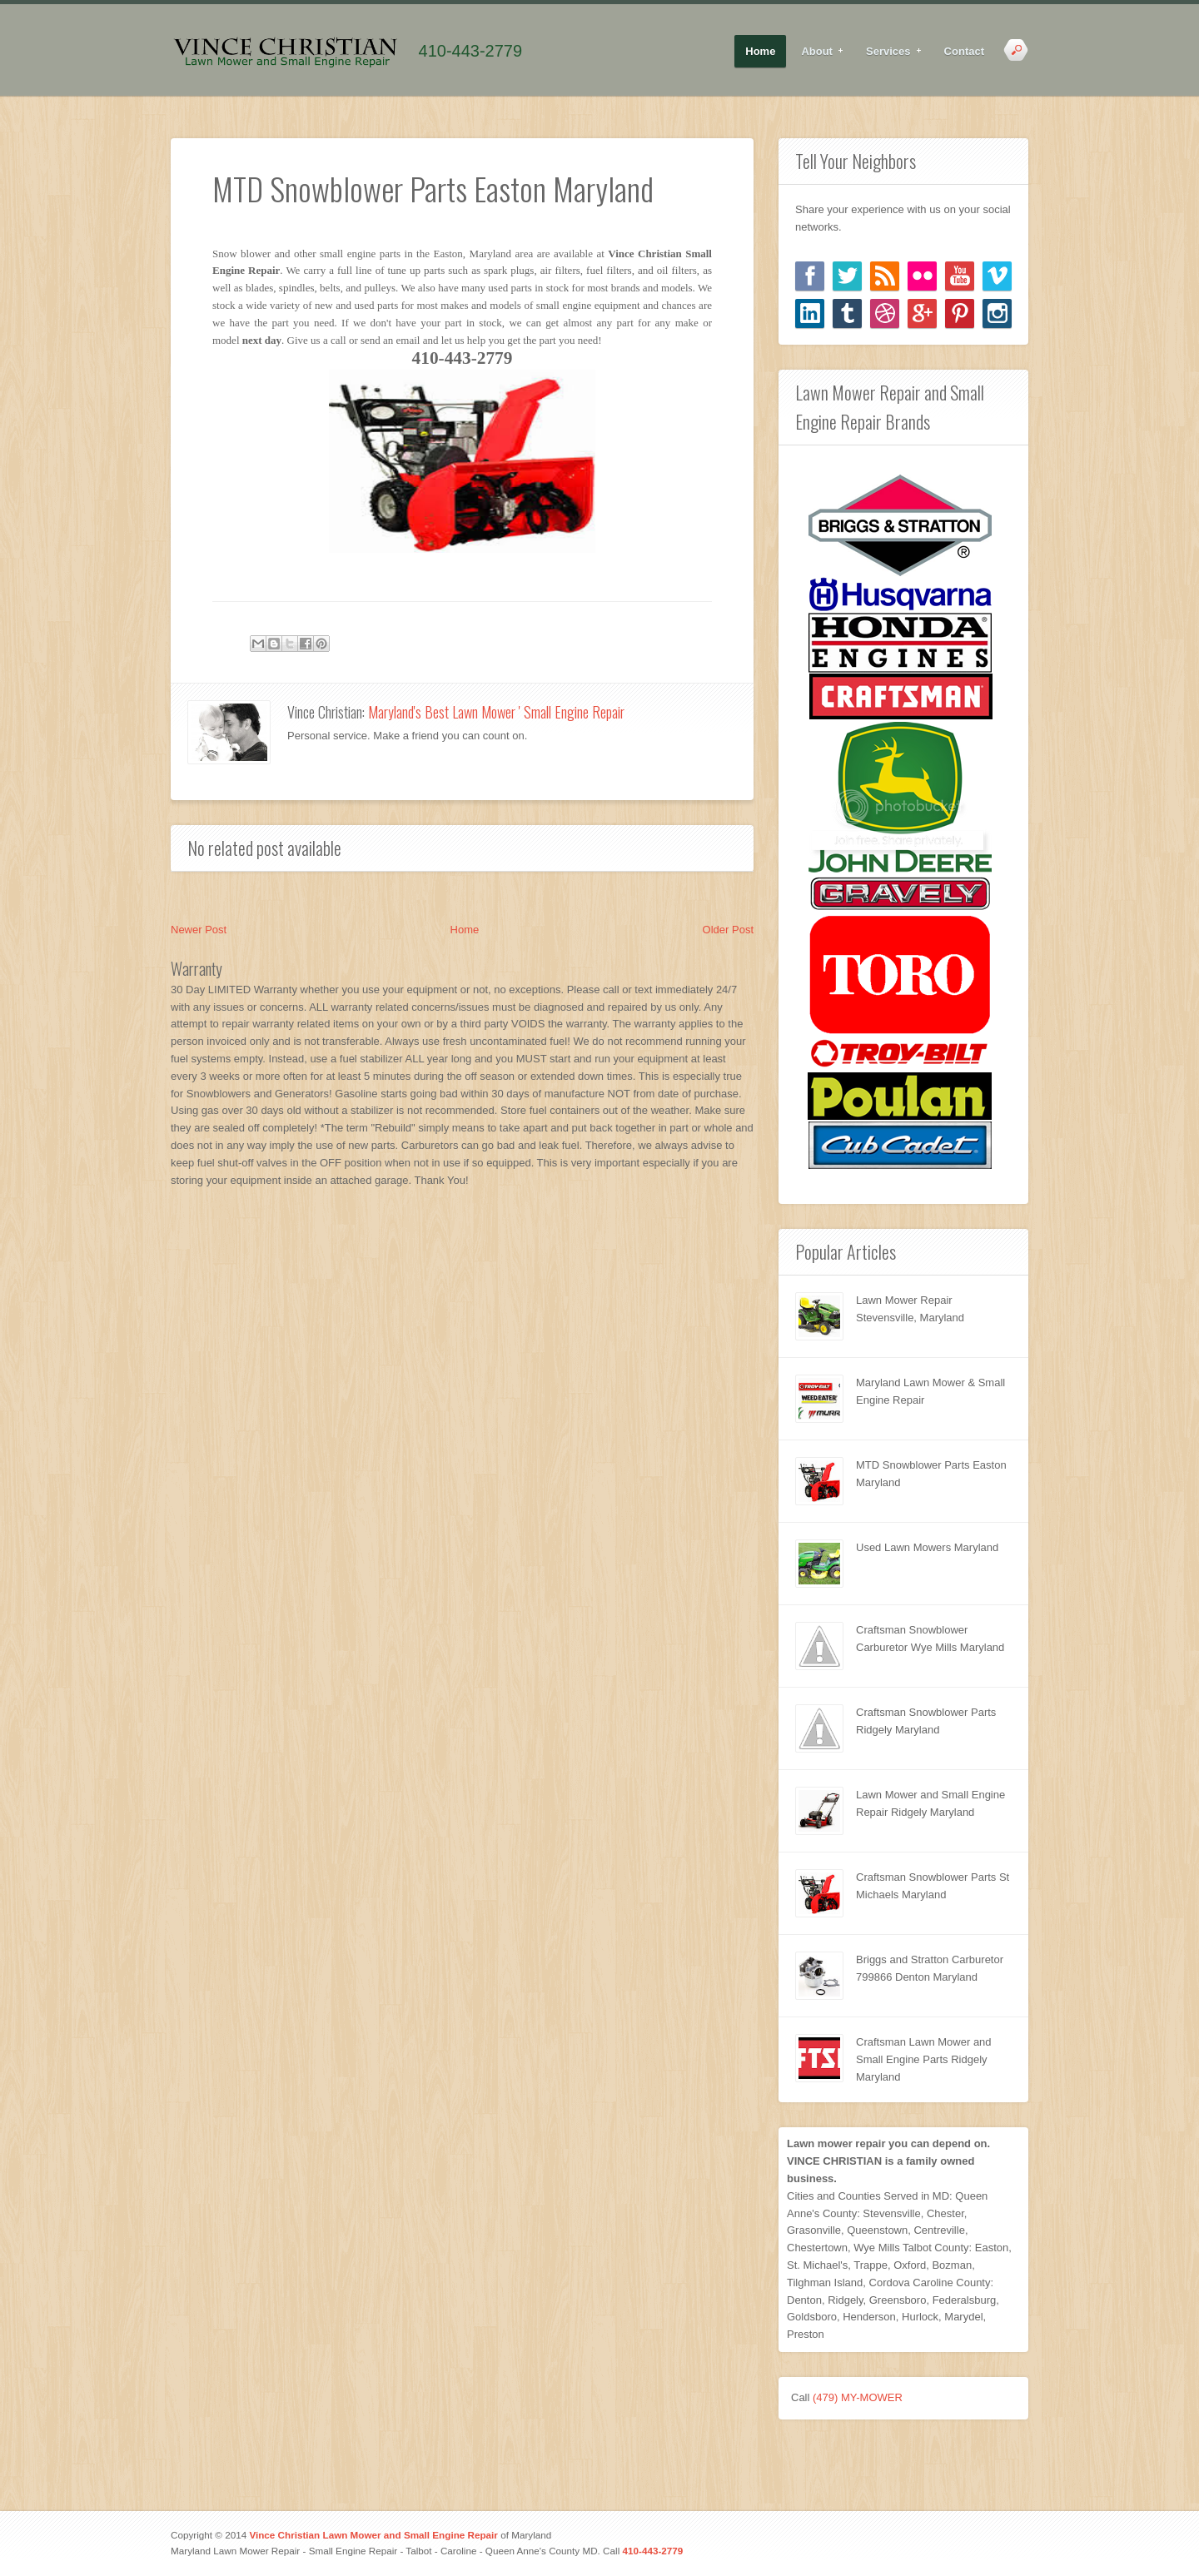 The height and width of the screenshot is (2576, 1199). What do you see at coordinates (817, 51) in the screenshot?
I see `About` at bounding box center [817, 51].